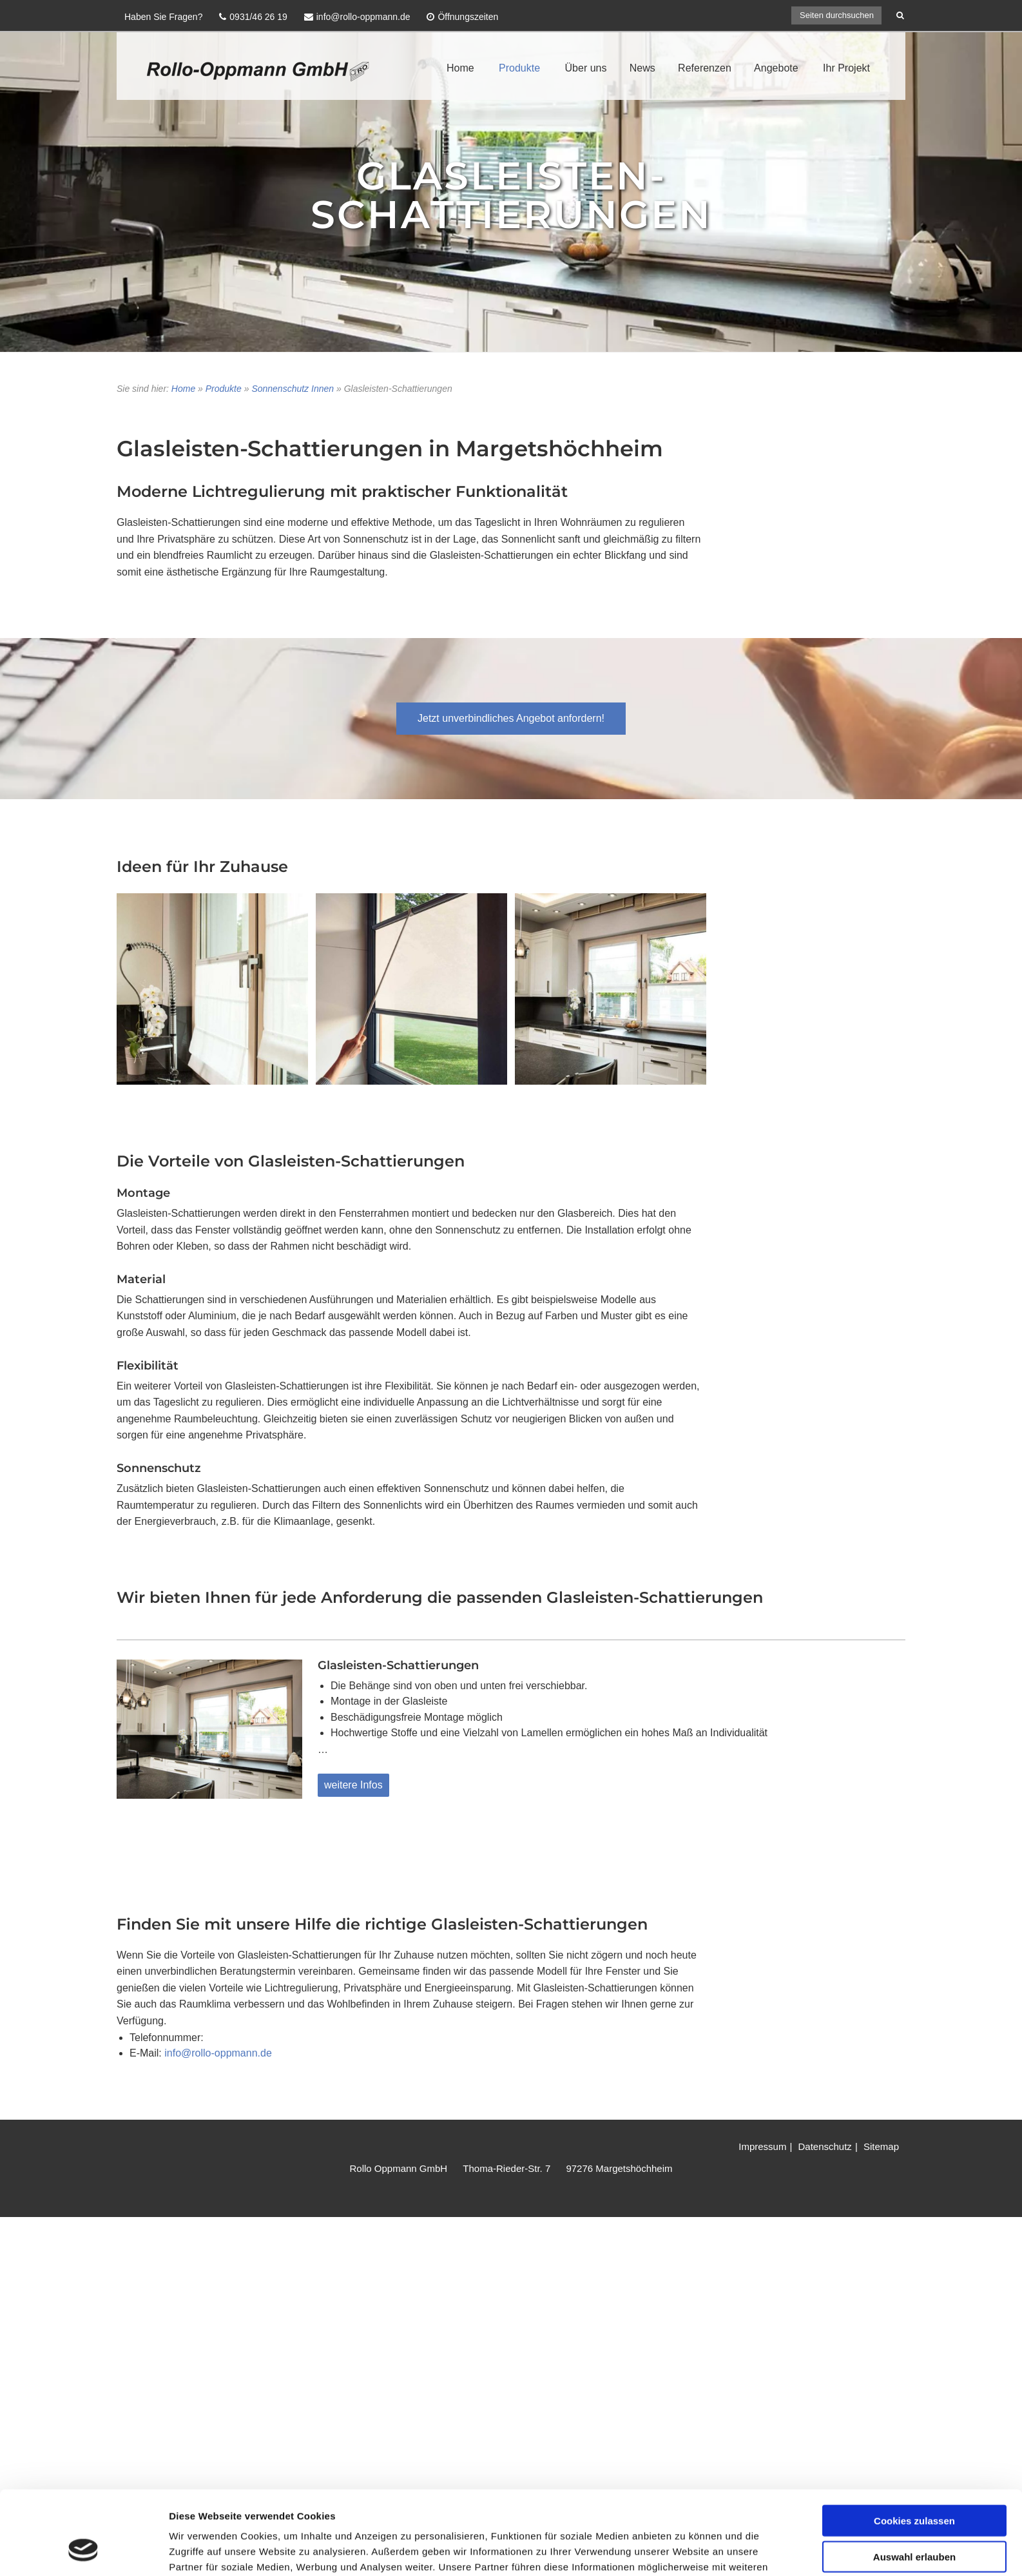 The width and height of the screenshot is (1022, 2576). I want to click on Referenzen, so click(704, 68).